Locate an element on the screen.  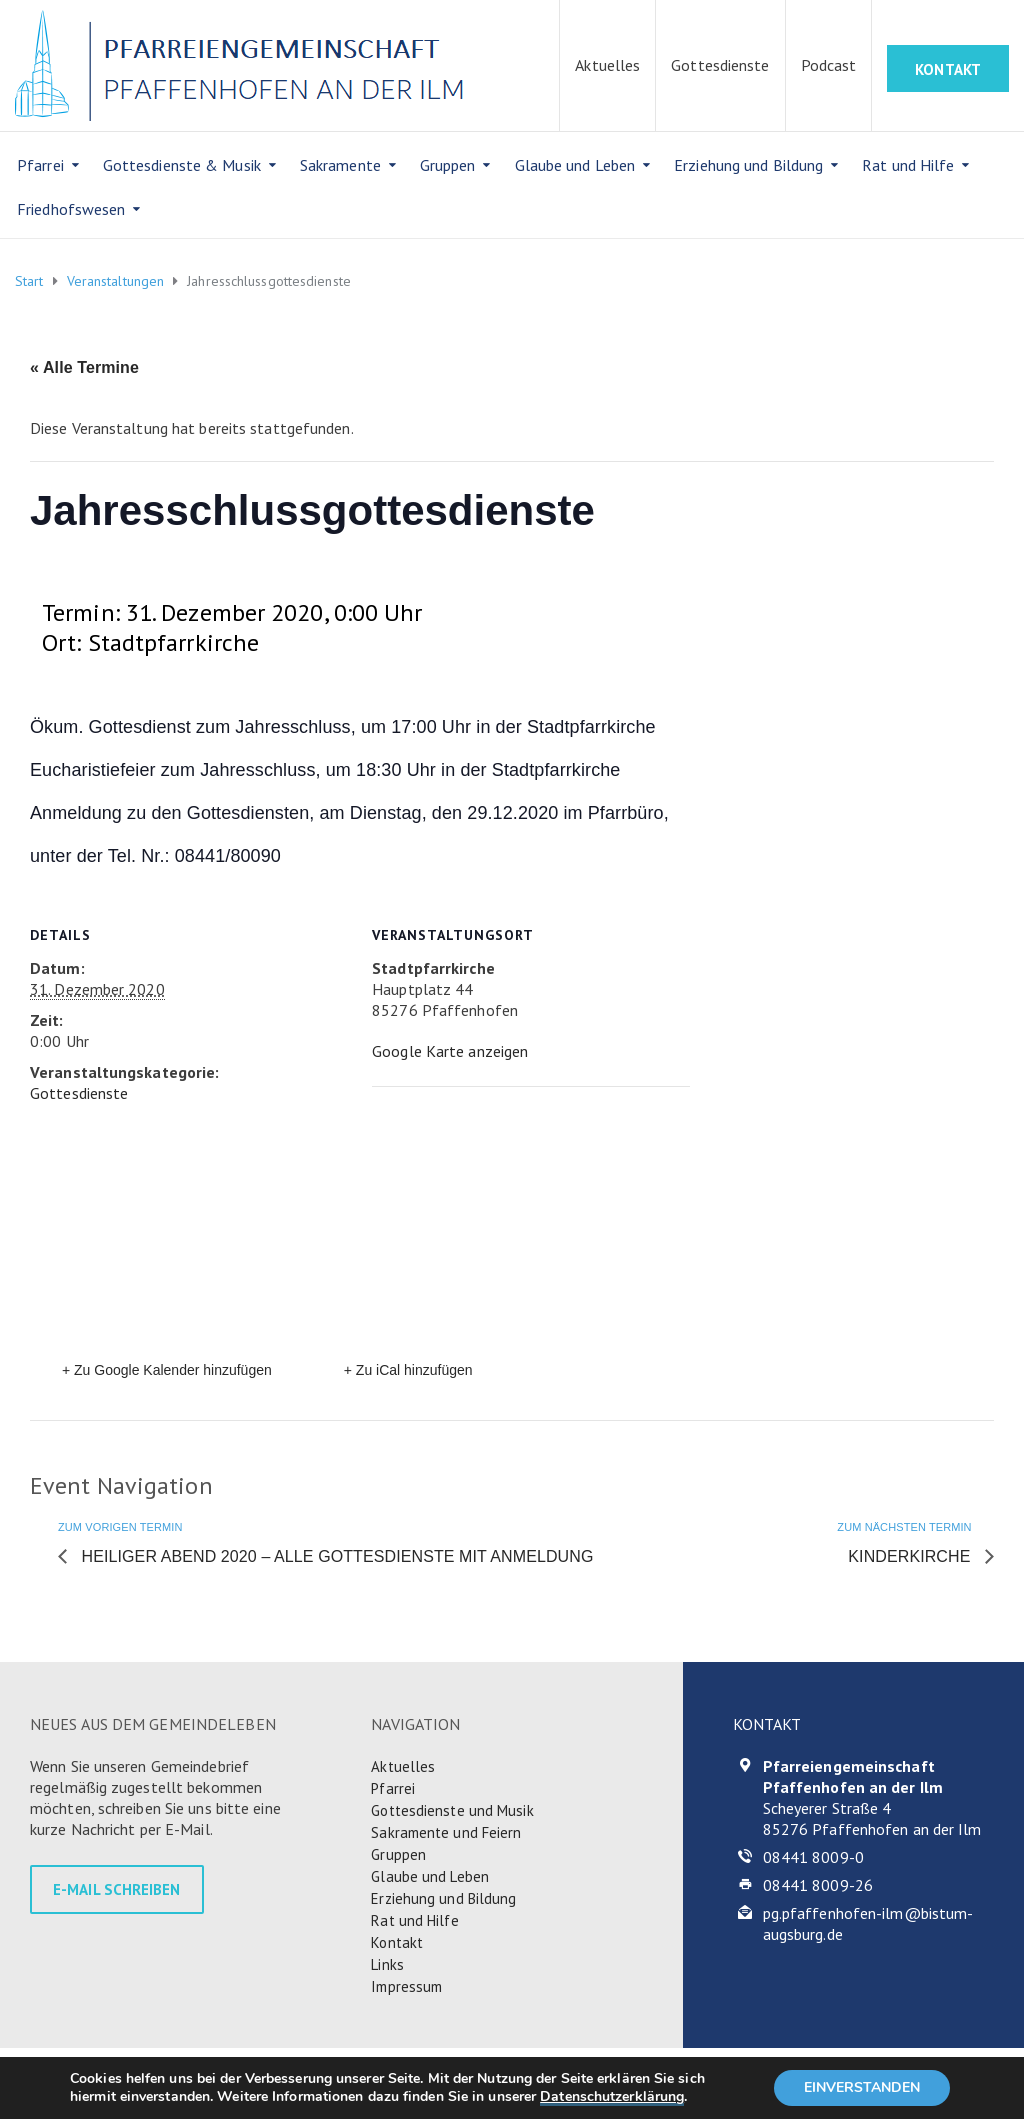
+ Zu Google Kalender hinzufügen is located at coordinates (167, 1370).